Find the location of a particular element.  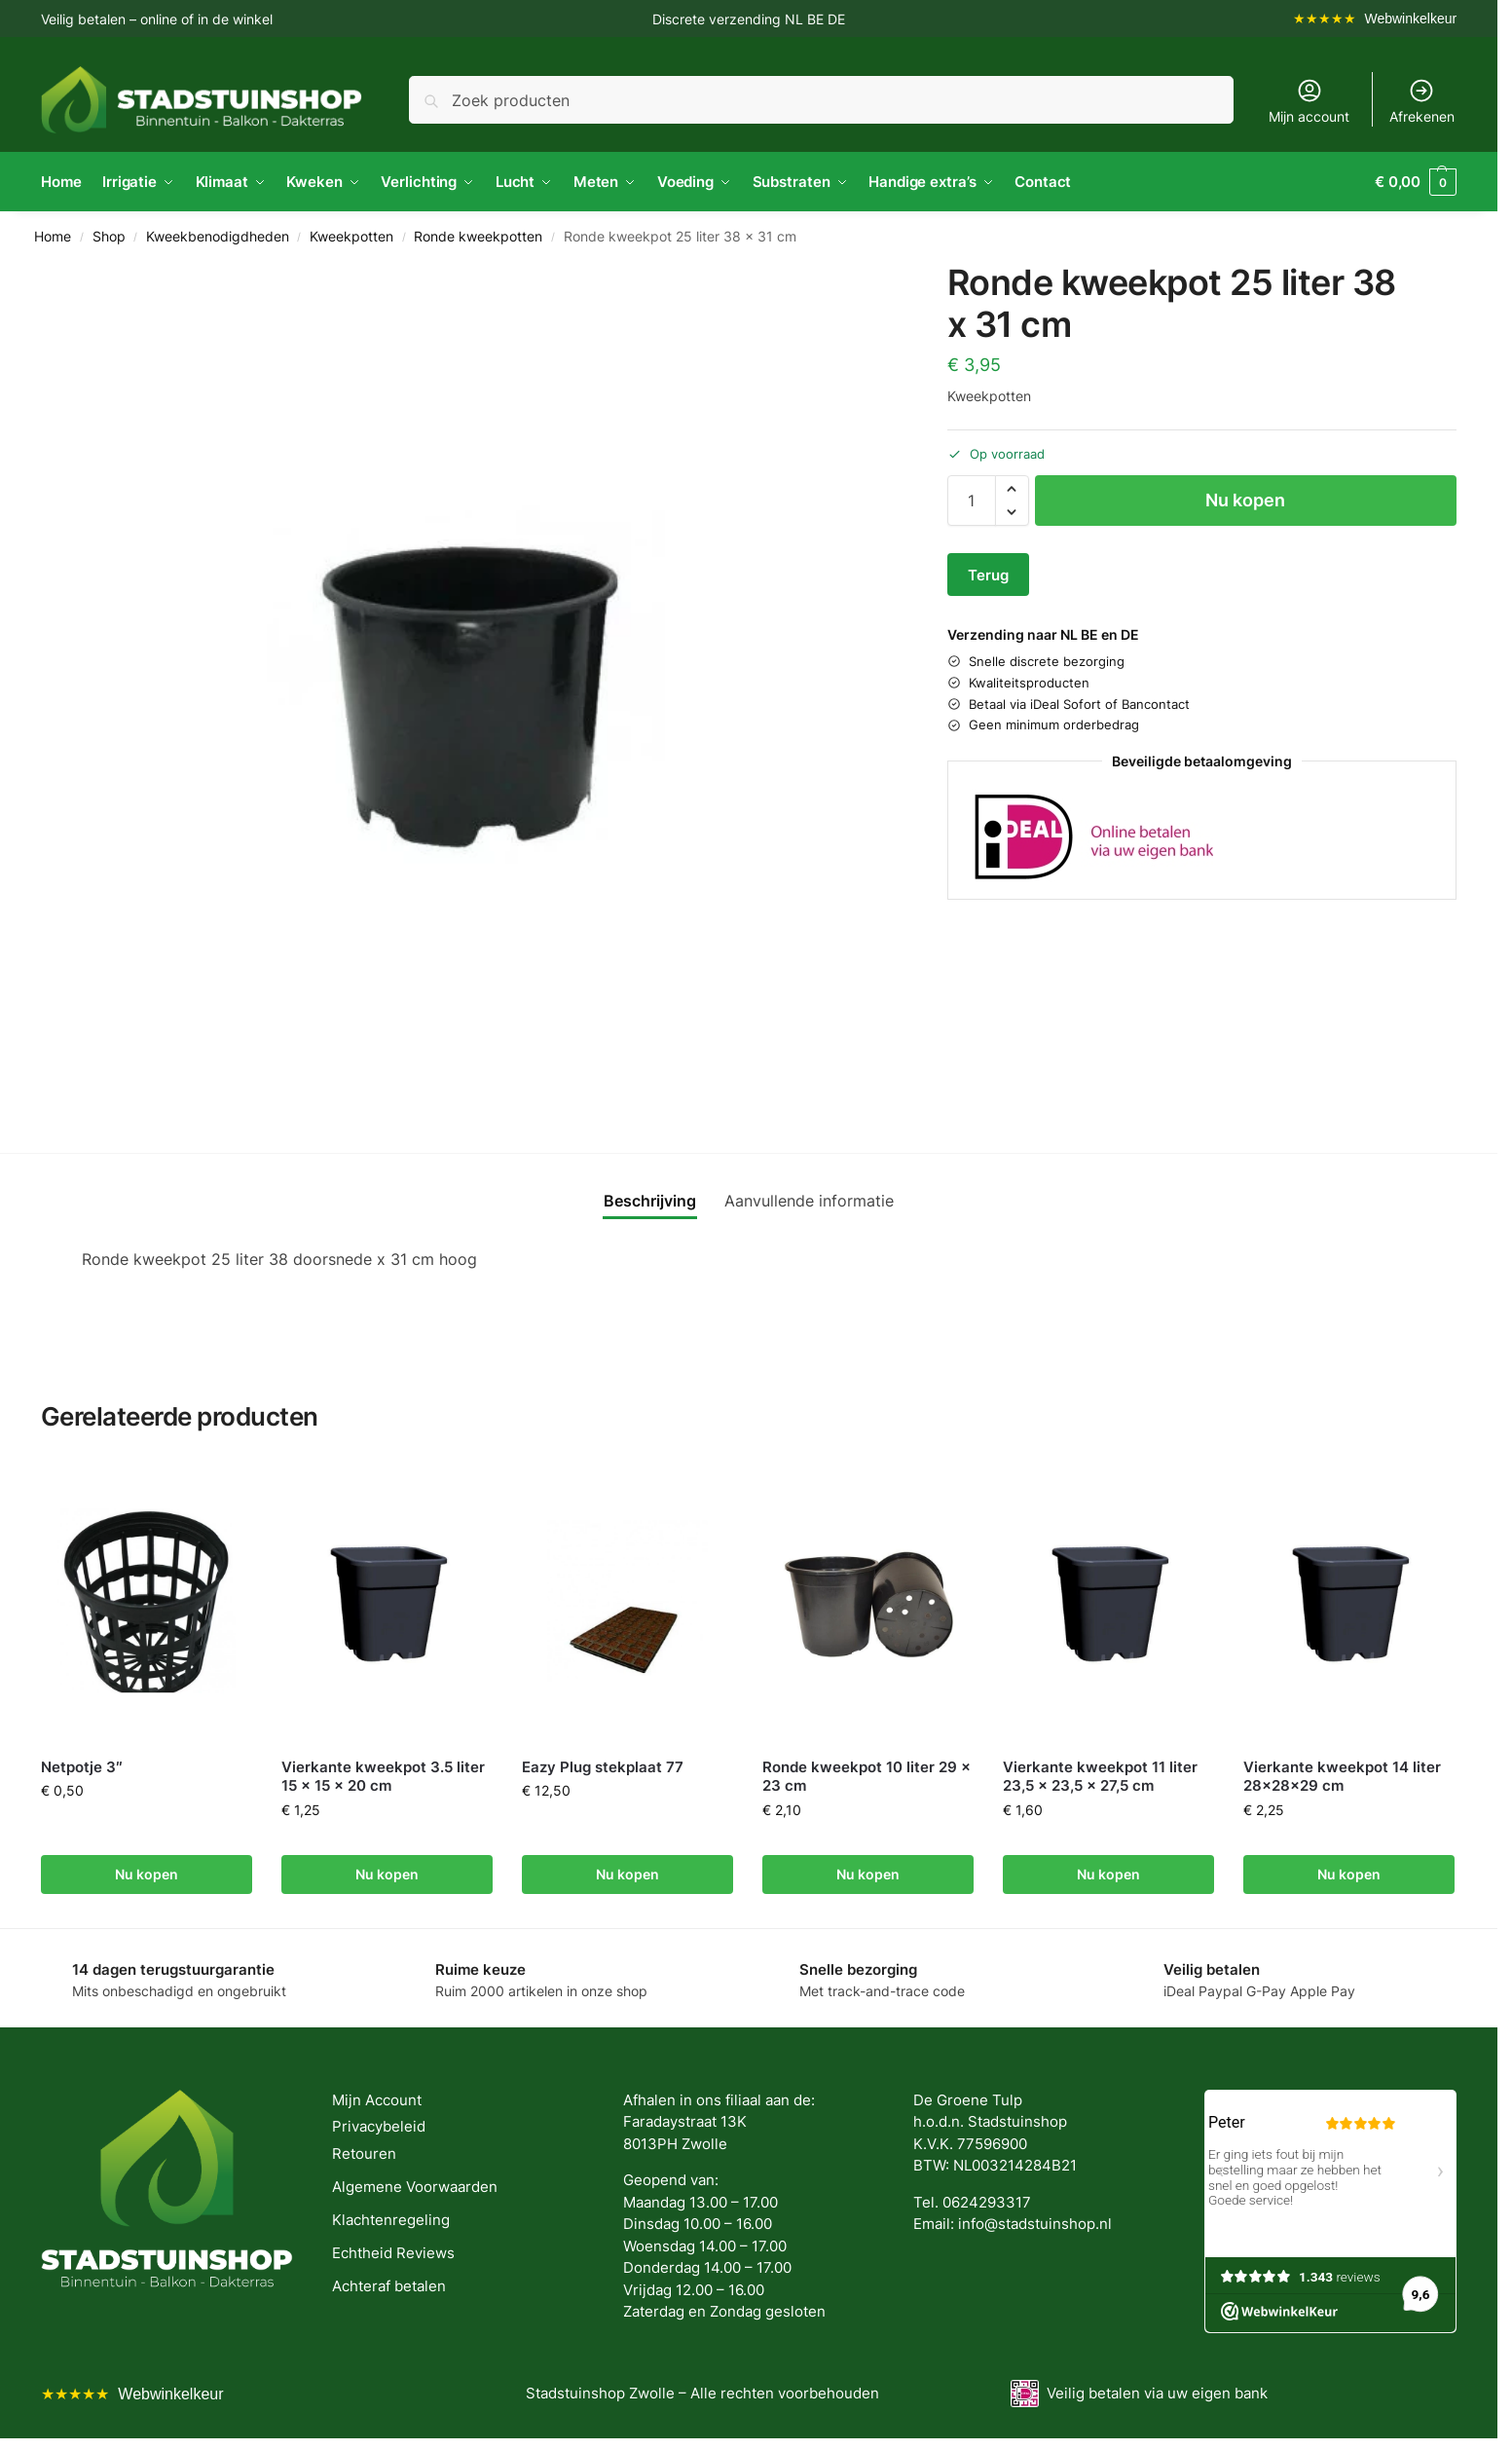

Kweekbenodigdheden is located at coordinates (217, 236).